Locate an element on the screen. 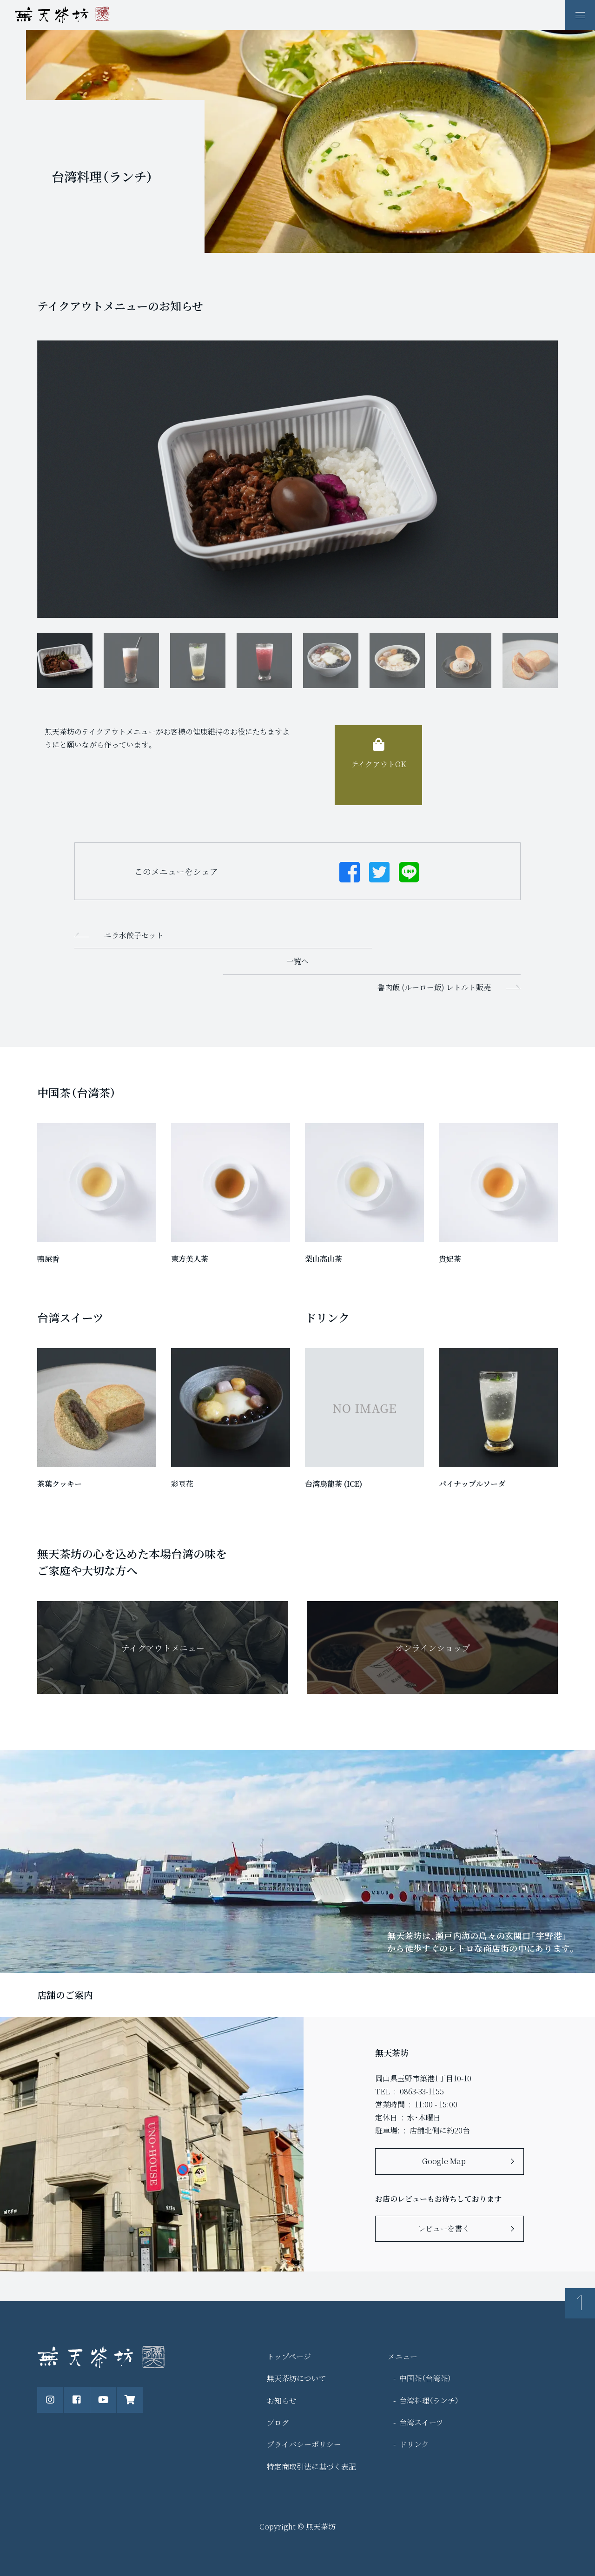 The width and height of the screenshot is (595, 2576). 中国茶（台湾茶） is located at coordinates (425, 2378).